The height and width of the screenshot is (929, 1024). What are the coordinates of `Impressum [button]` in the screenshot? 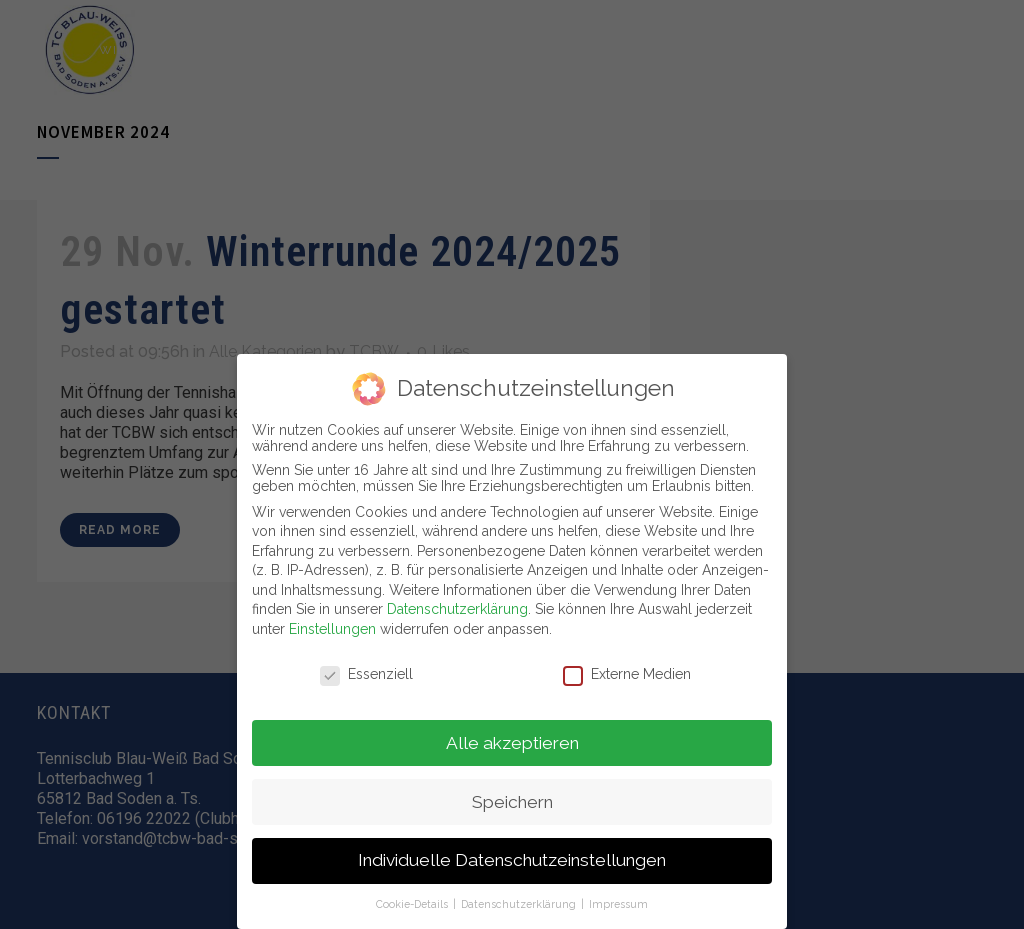 It's located at (618, 904).